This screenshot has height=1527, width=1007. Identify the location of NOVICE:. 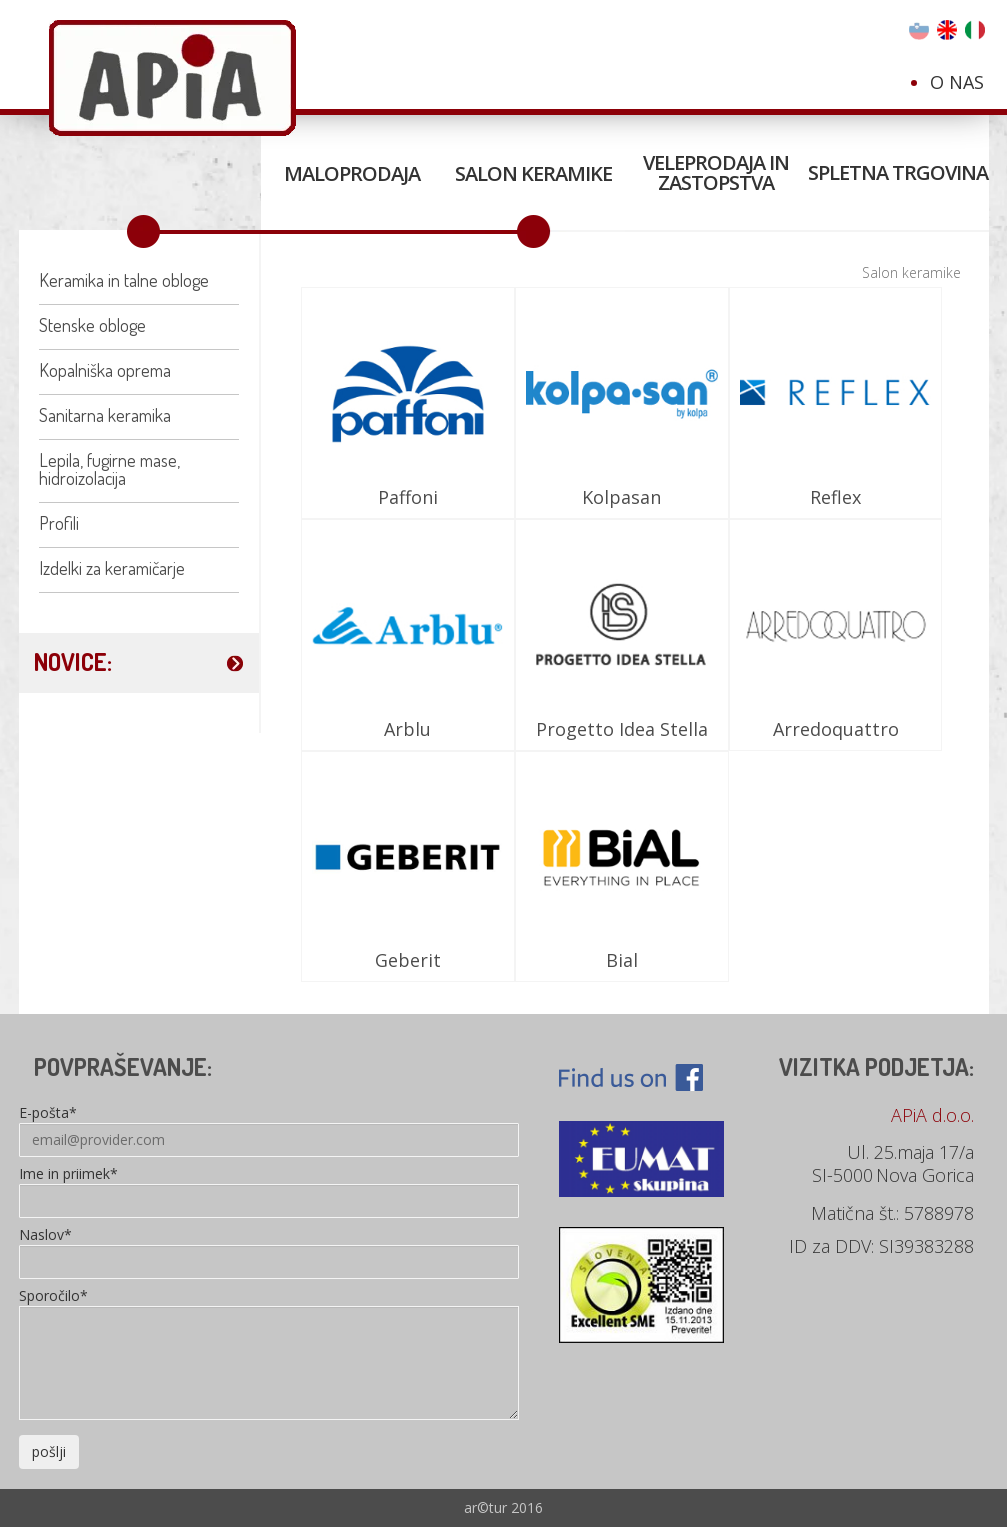
(73, 661).